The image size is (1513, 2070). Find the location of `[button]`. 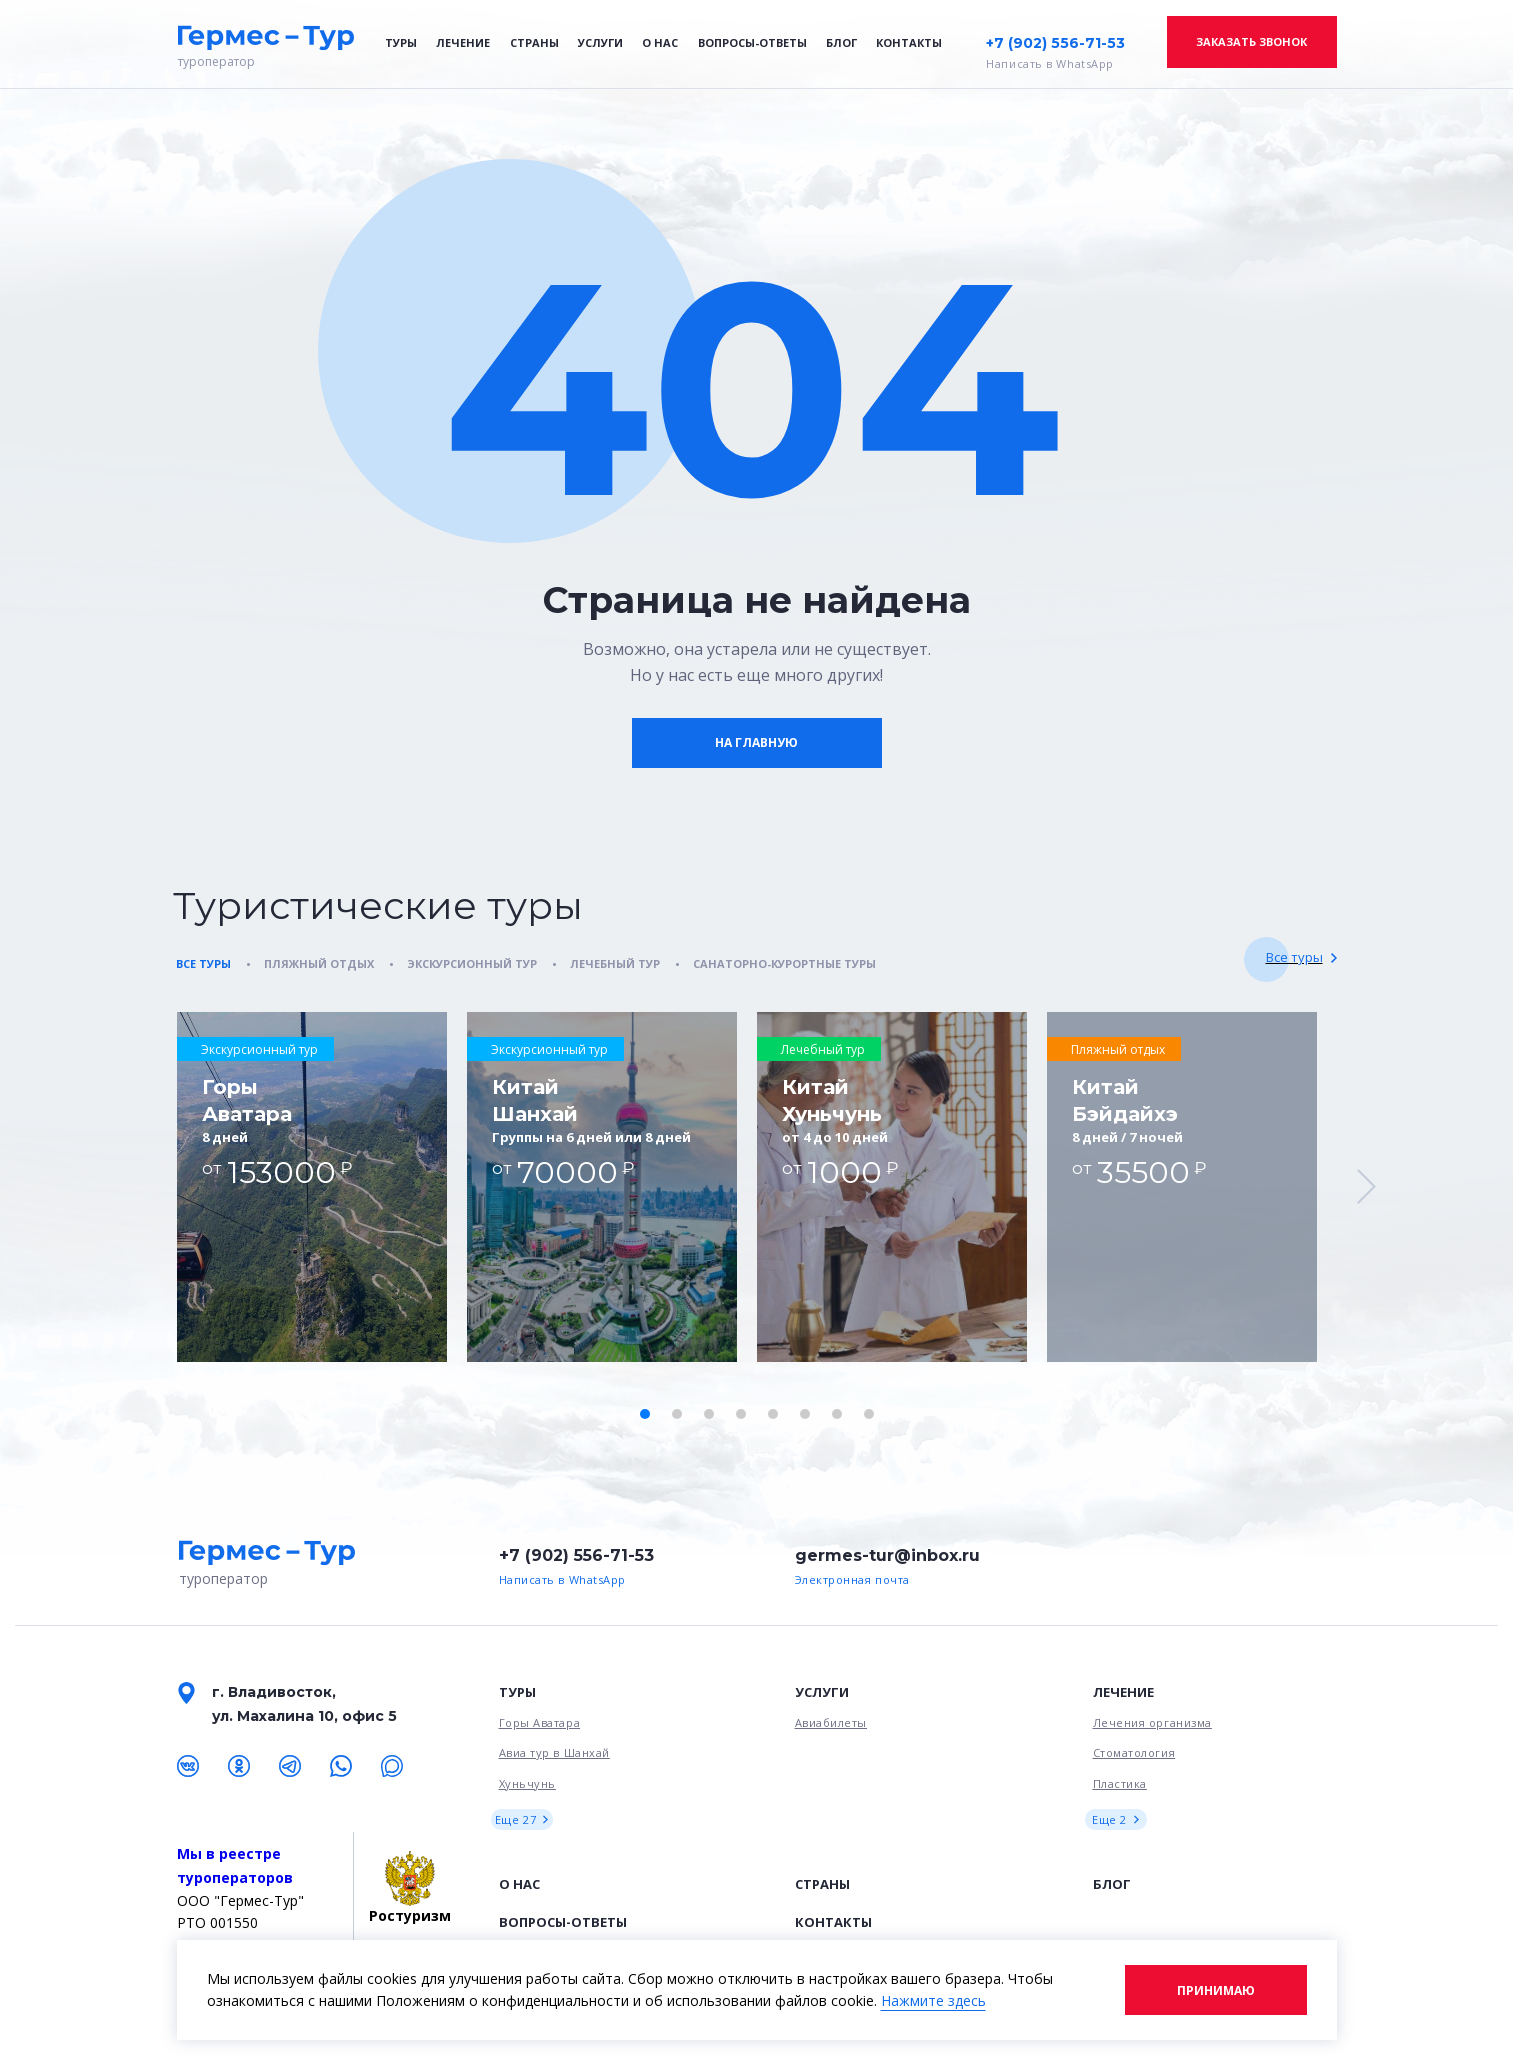

[button] is located at coordinates (645, 1414).